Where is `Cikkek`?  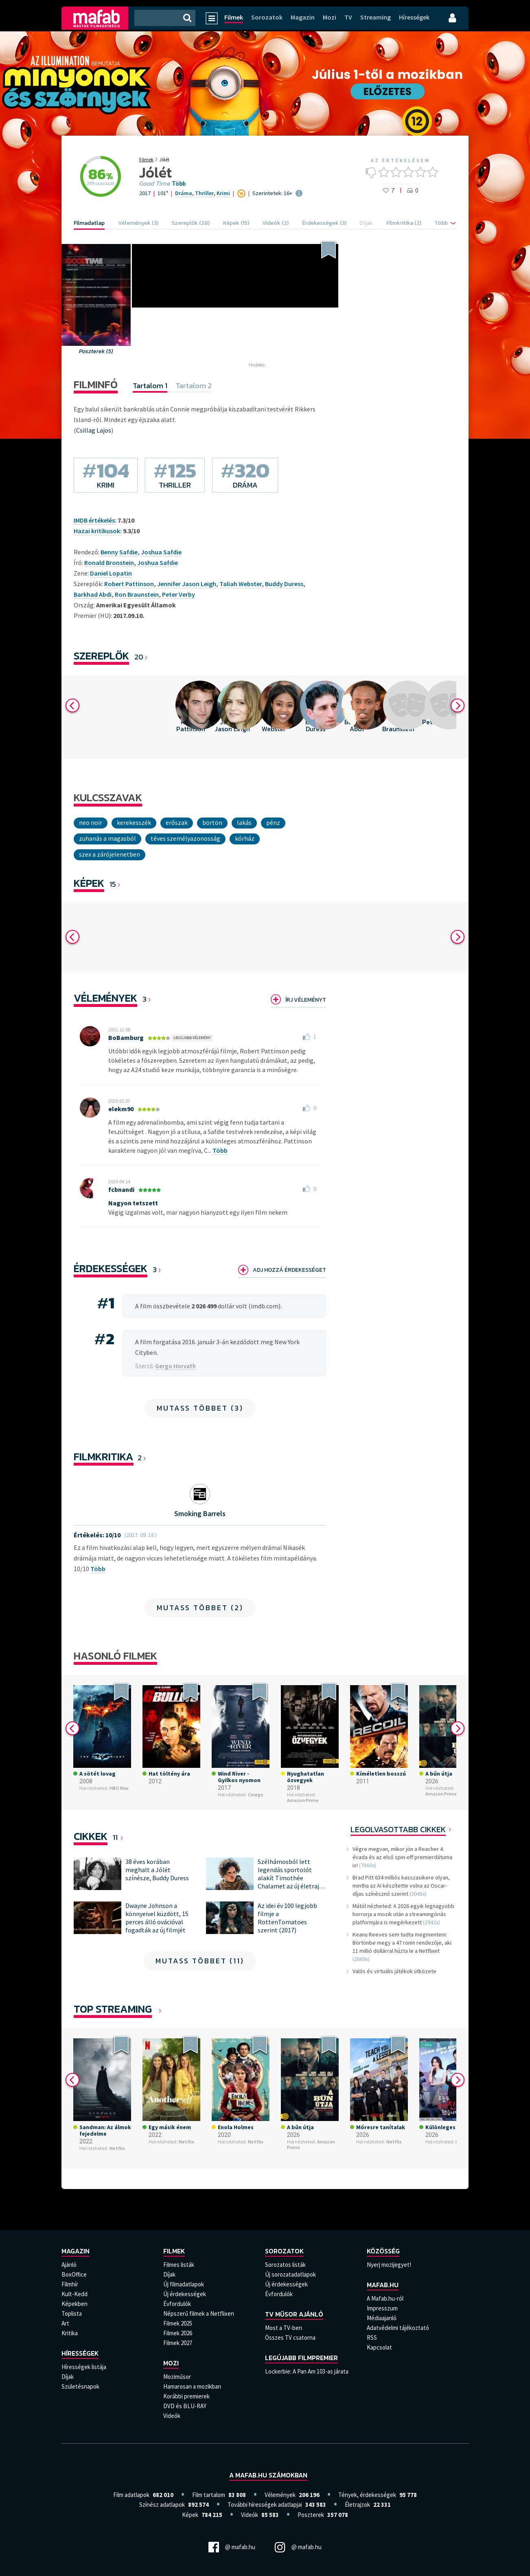
Cikkek is located at coordinates (90, 1836).